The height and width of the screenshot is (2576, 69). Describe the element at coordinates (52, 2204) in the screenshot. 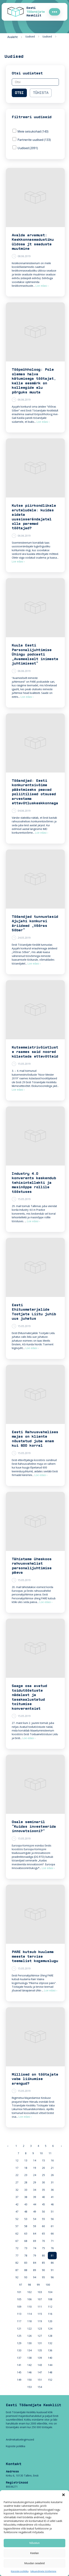

I see `46` at that location.